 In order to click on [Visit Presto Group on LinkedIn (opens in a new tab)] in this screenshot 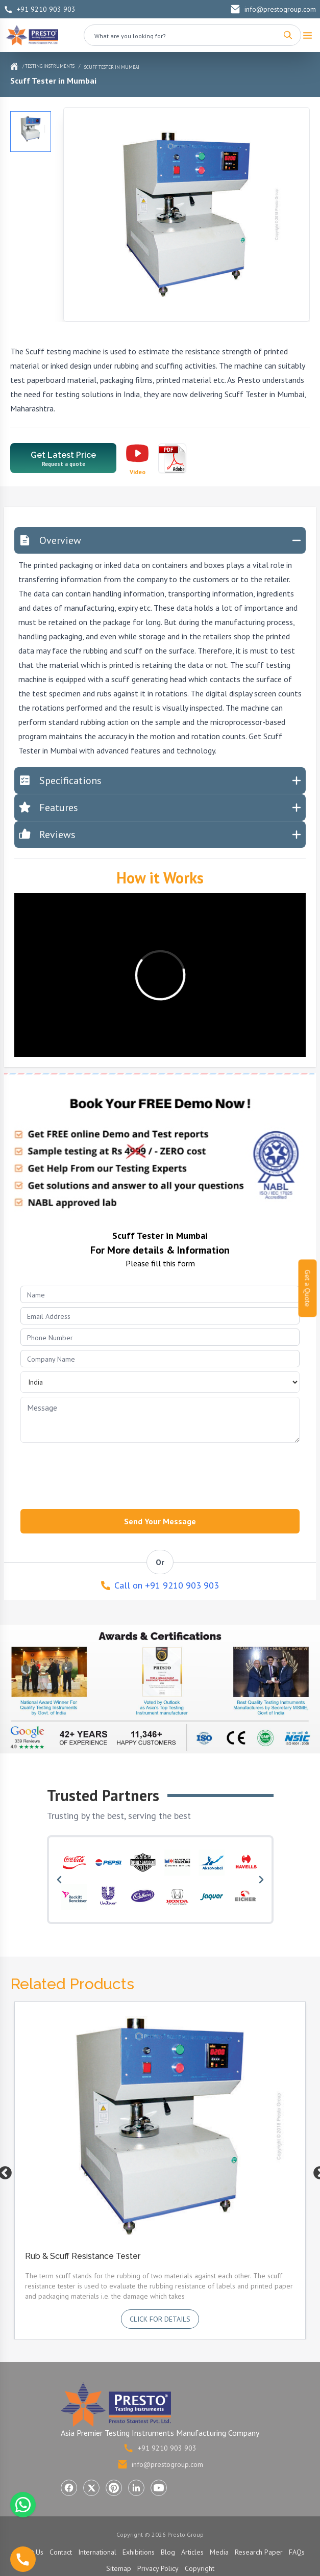, I will do `click(136, 2488)`.